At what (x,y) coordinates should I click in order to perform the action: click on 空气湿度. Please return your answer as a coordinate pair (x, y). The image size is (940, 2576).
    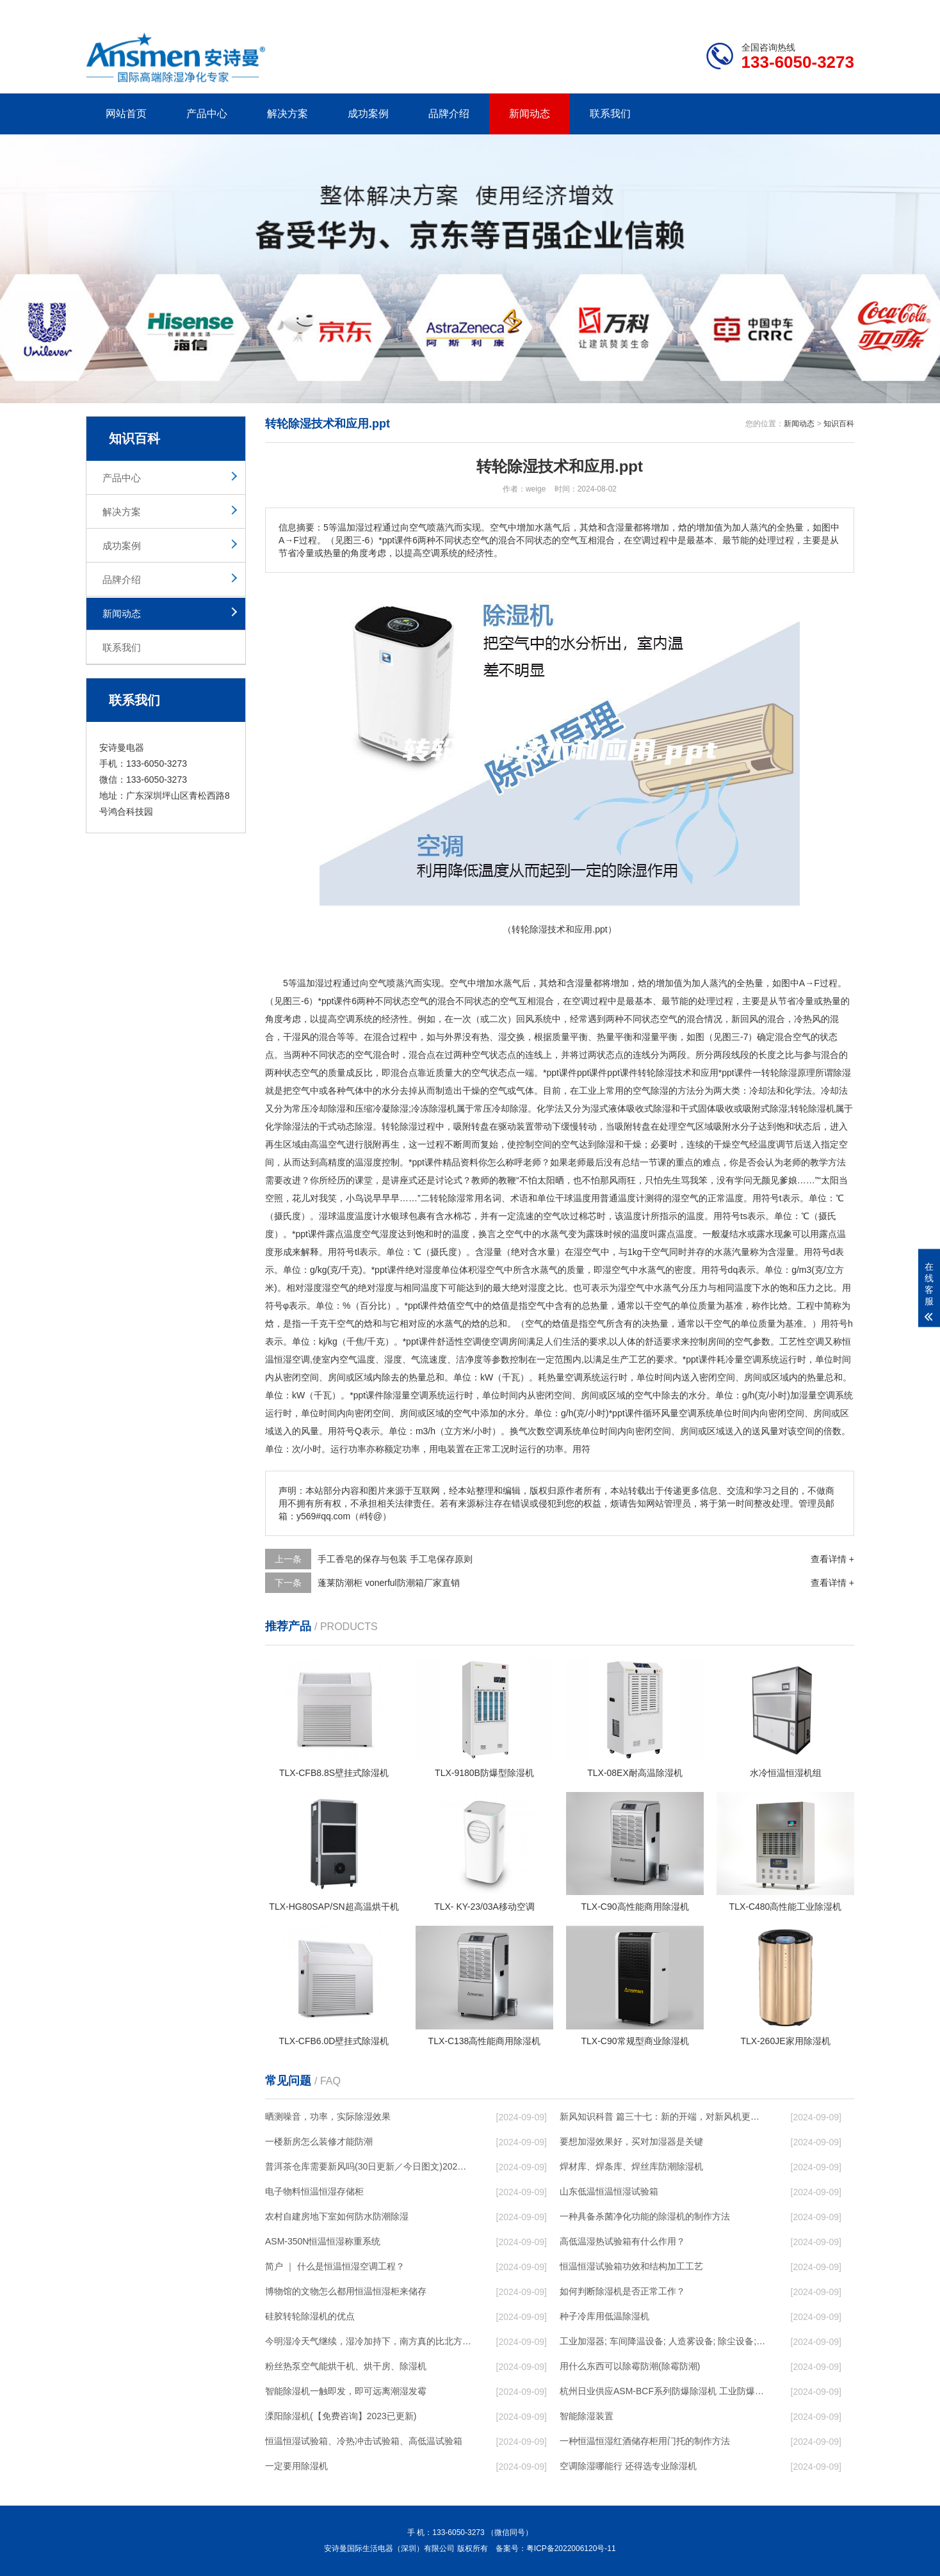
    Looking at the image, I should click on (380, 1234).